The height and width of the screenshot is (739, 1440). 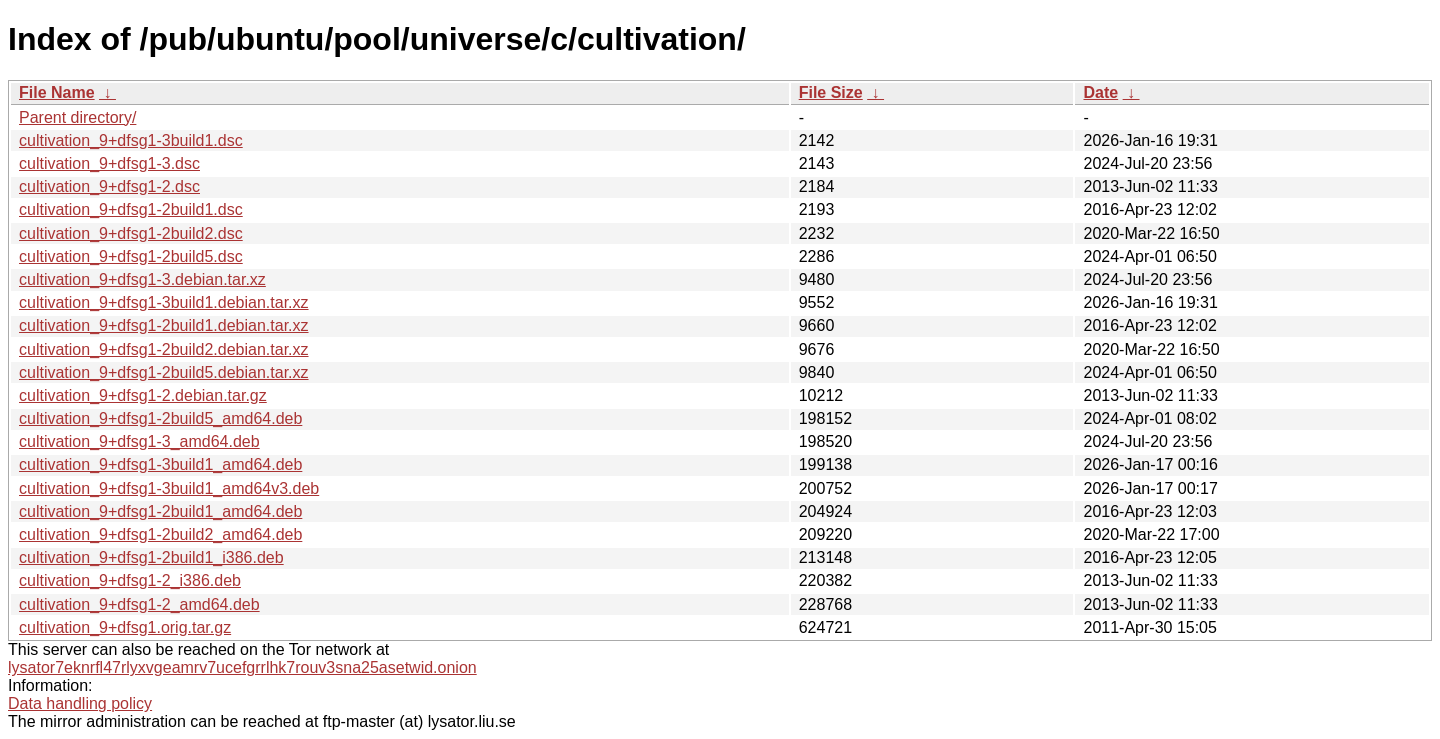 What do you see at coordinates (242, 667) in the screenshot?
I see `lysator7eknrfl47rlyxvgeamrv7ucefgrrlhk7rouv3sna25asetwid.onion` at bounding box center [242, 667].